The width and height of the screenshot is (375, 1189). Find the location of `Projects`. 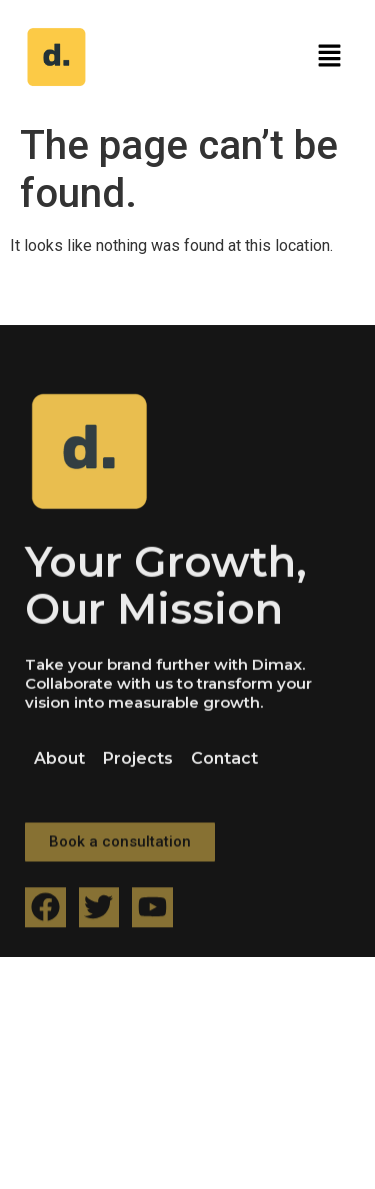

Projects is located at coordinates (138, 780).